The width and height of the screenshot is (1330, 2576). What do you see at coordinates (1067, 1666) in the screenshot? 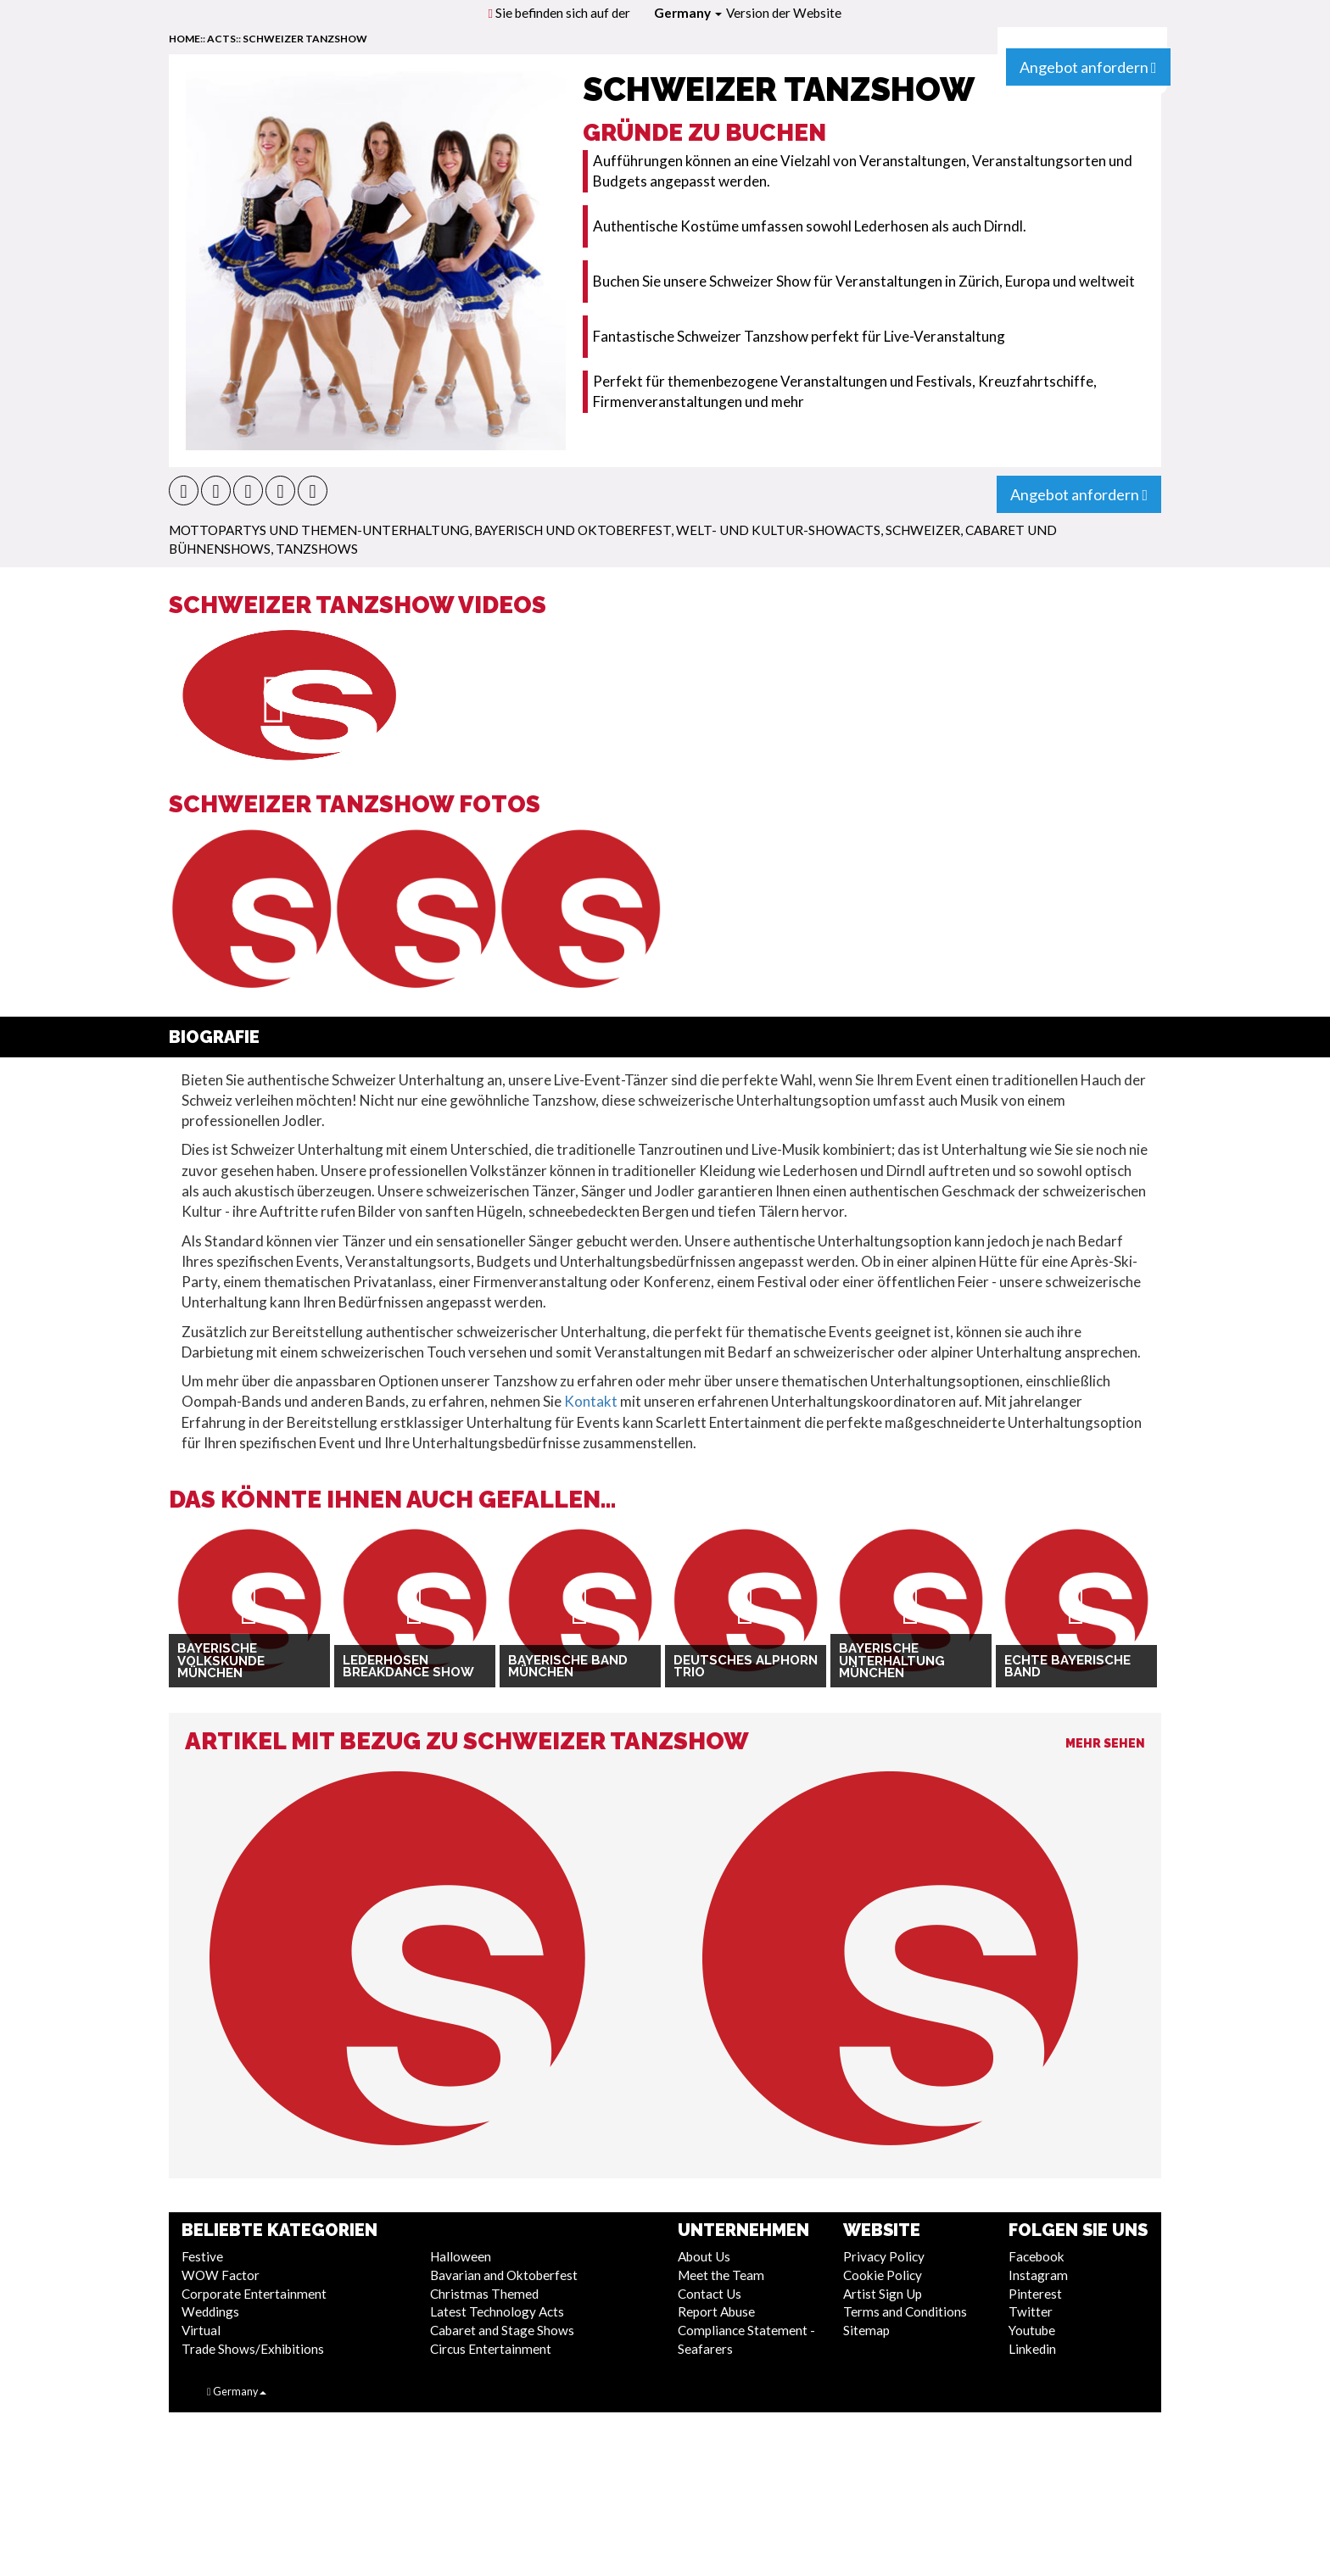
I see `Echte bayerische Band` at bounding box center [1067, 1666].